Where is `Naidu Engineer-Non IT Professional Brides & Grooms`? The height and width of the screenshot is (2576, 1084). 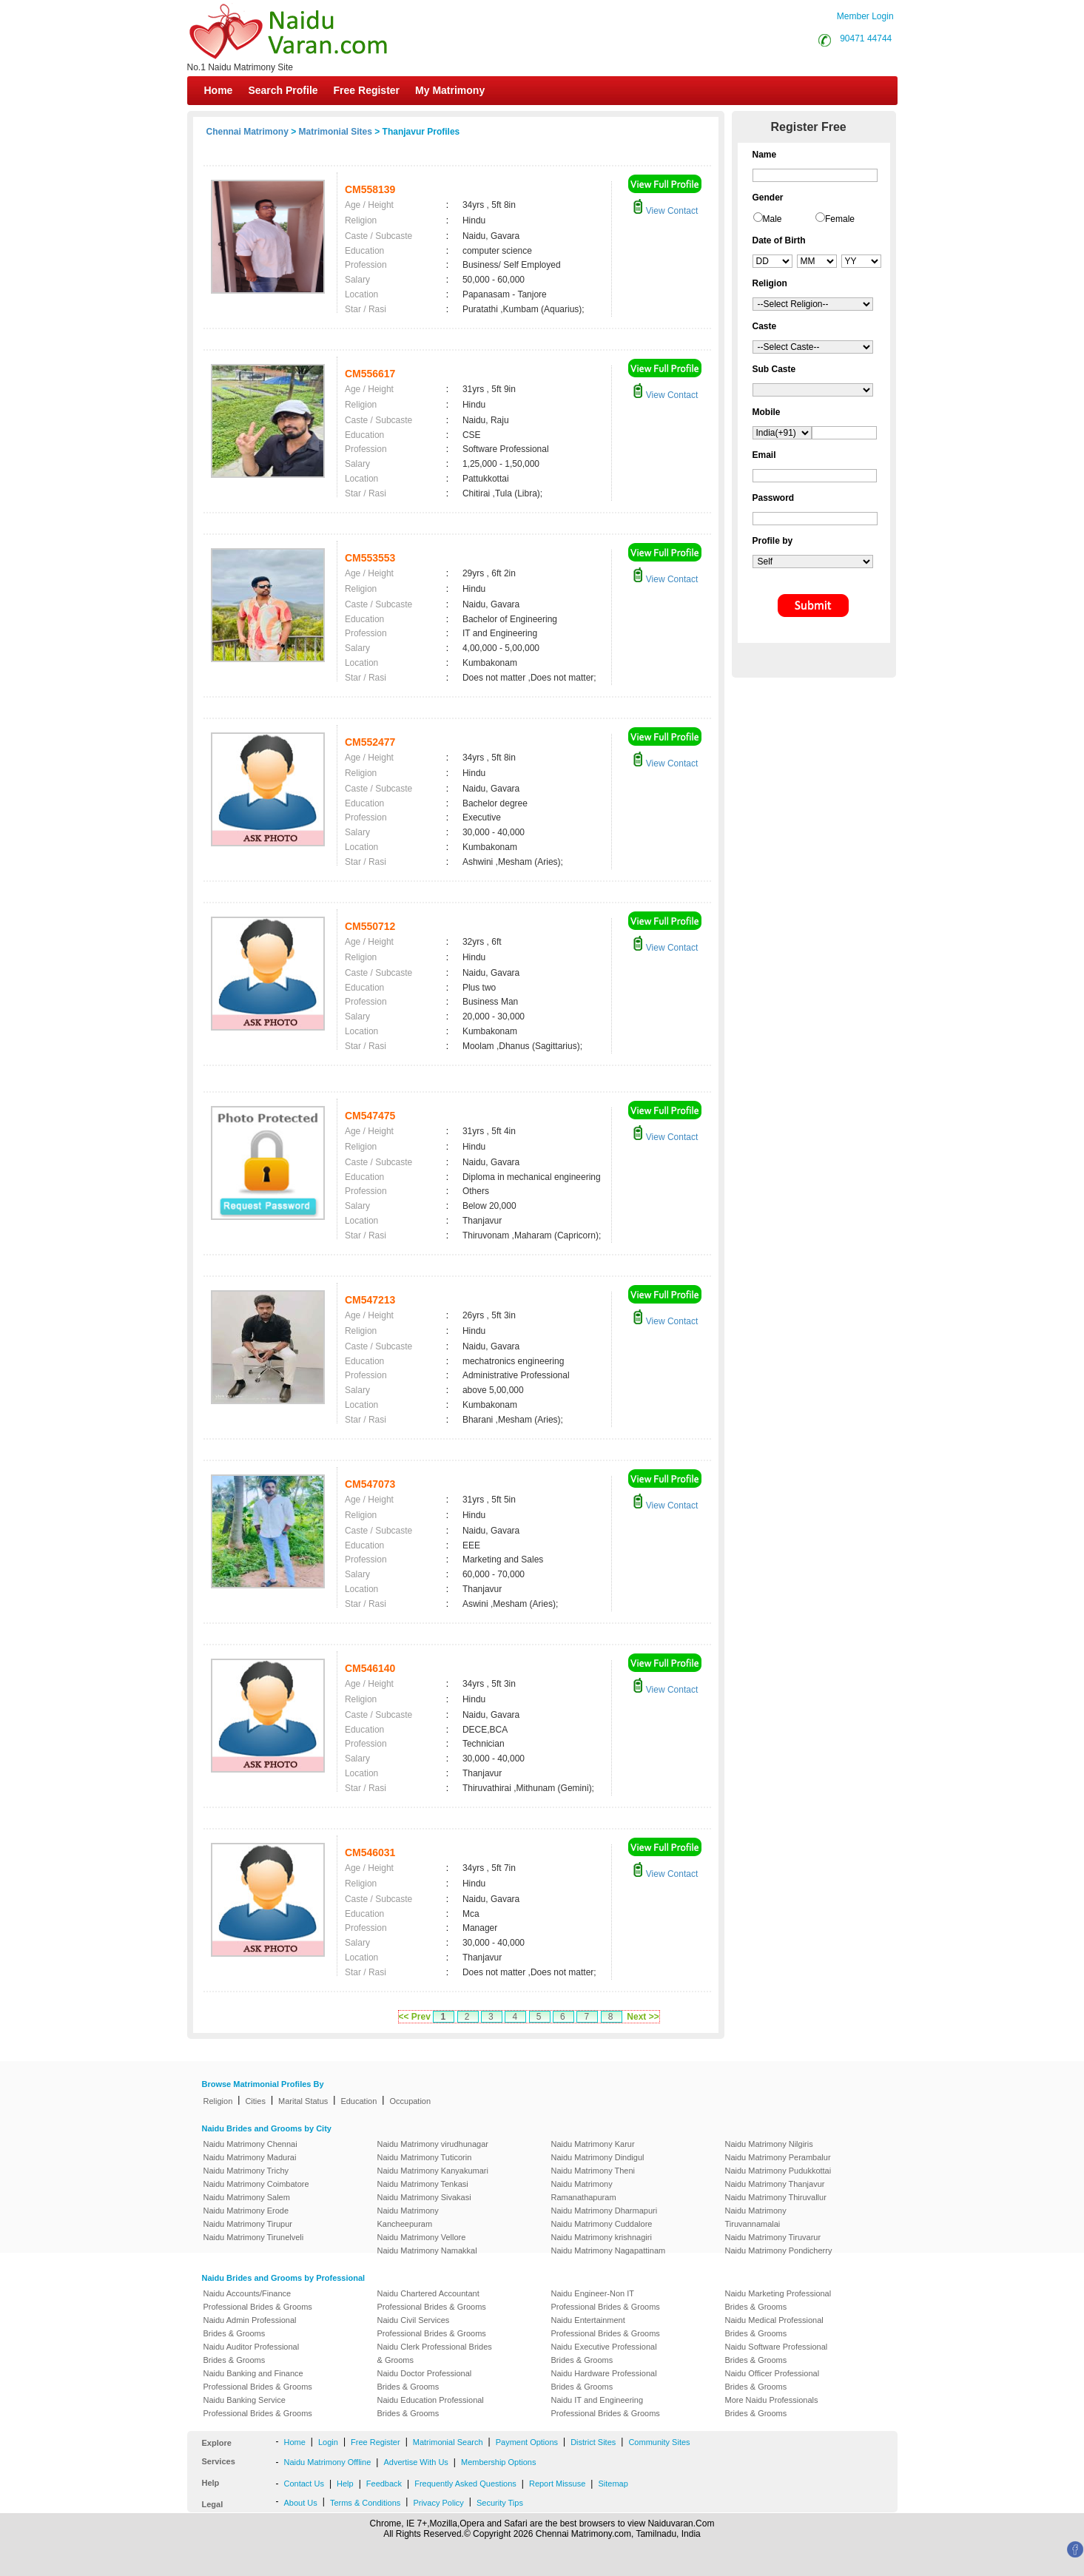 Naidu Engineer-Non IT Professional Brides & Grooms is located at coordinates (605, 2300).